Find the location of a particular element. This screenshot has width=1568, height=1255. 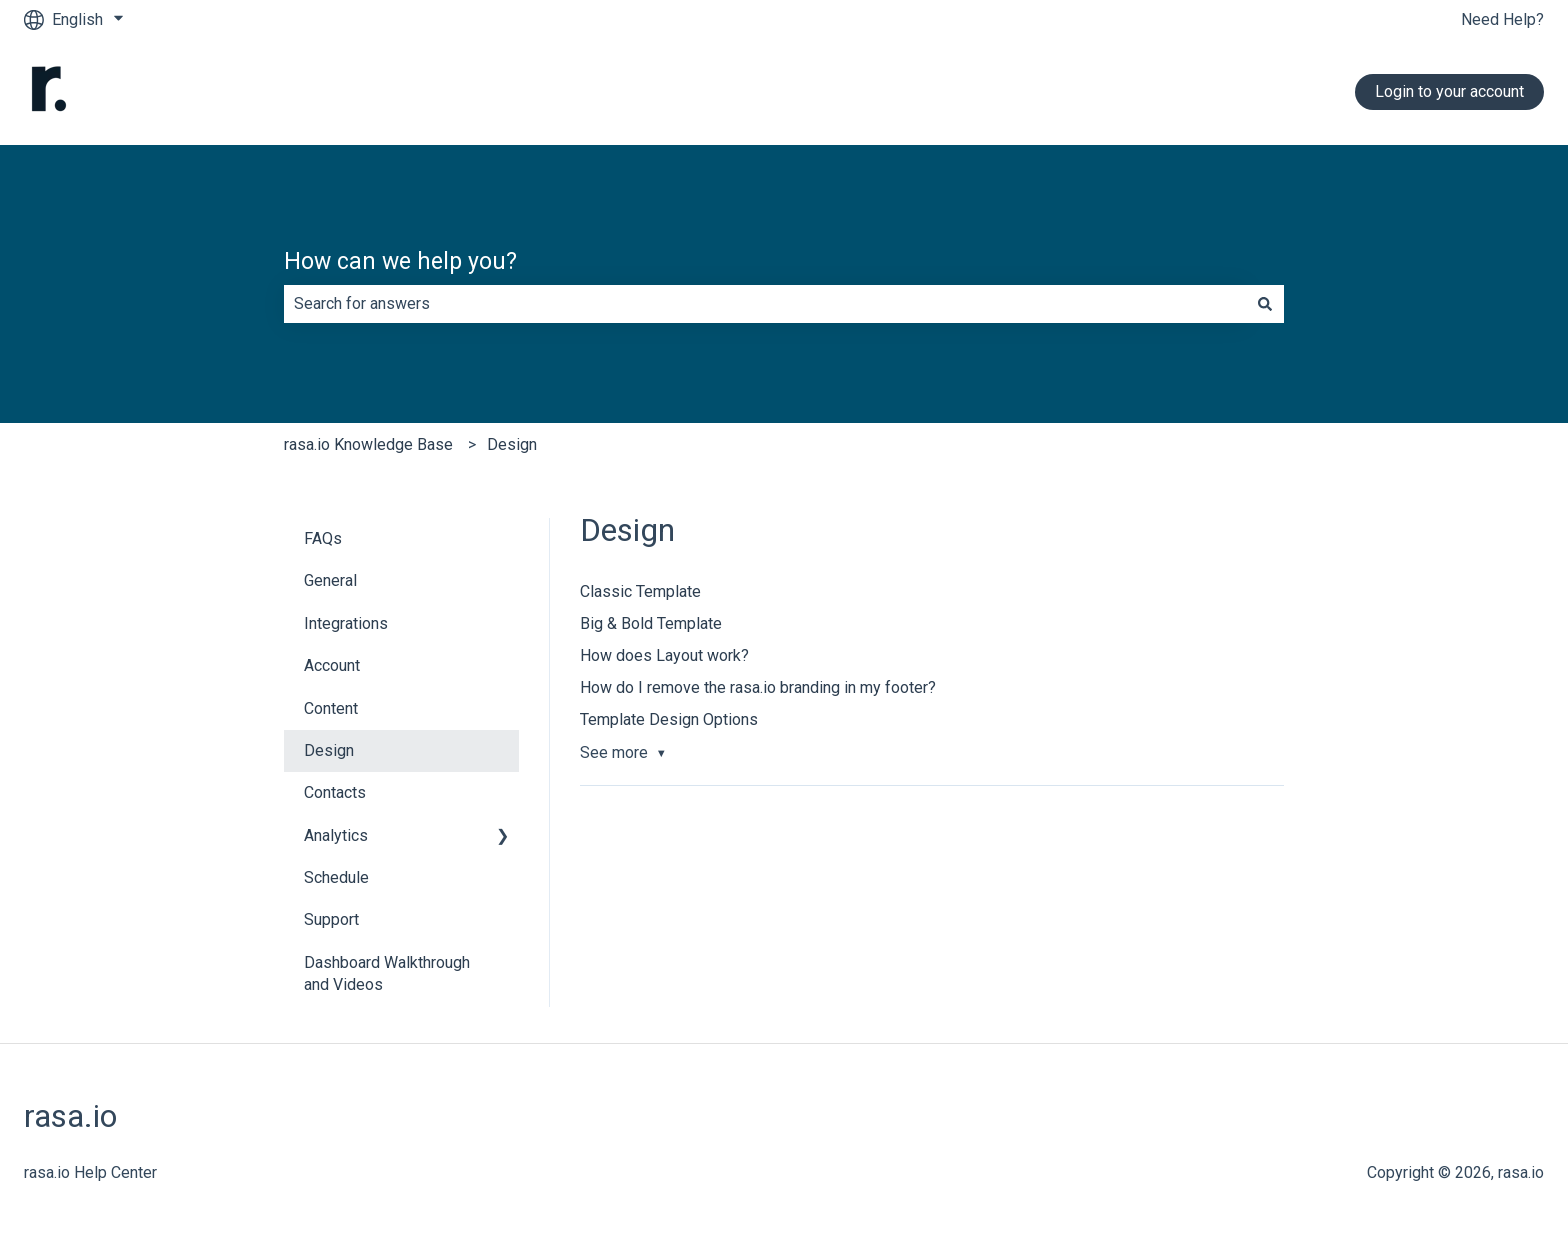

General [menuitem] is located at coordinates (330, 580).